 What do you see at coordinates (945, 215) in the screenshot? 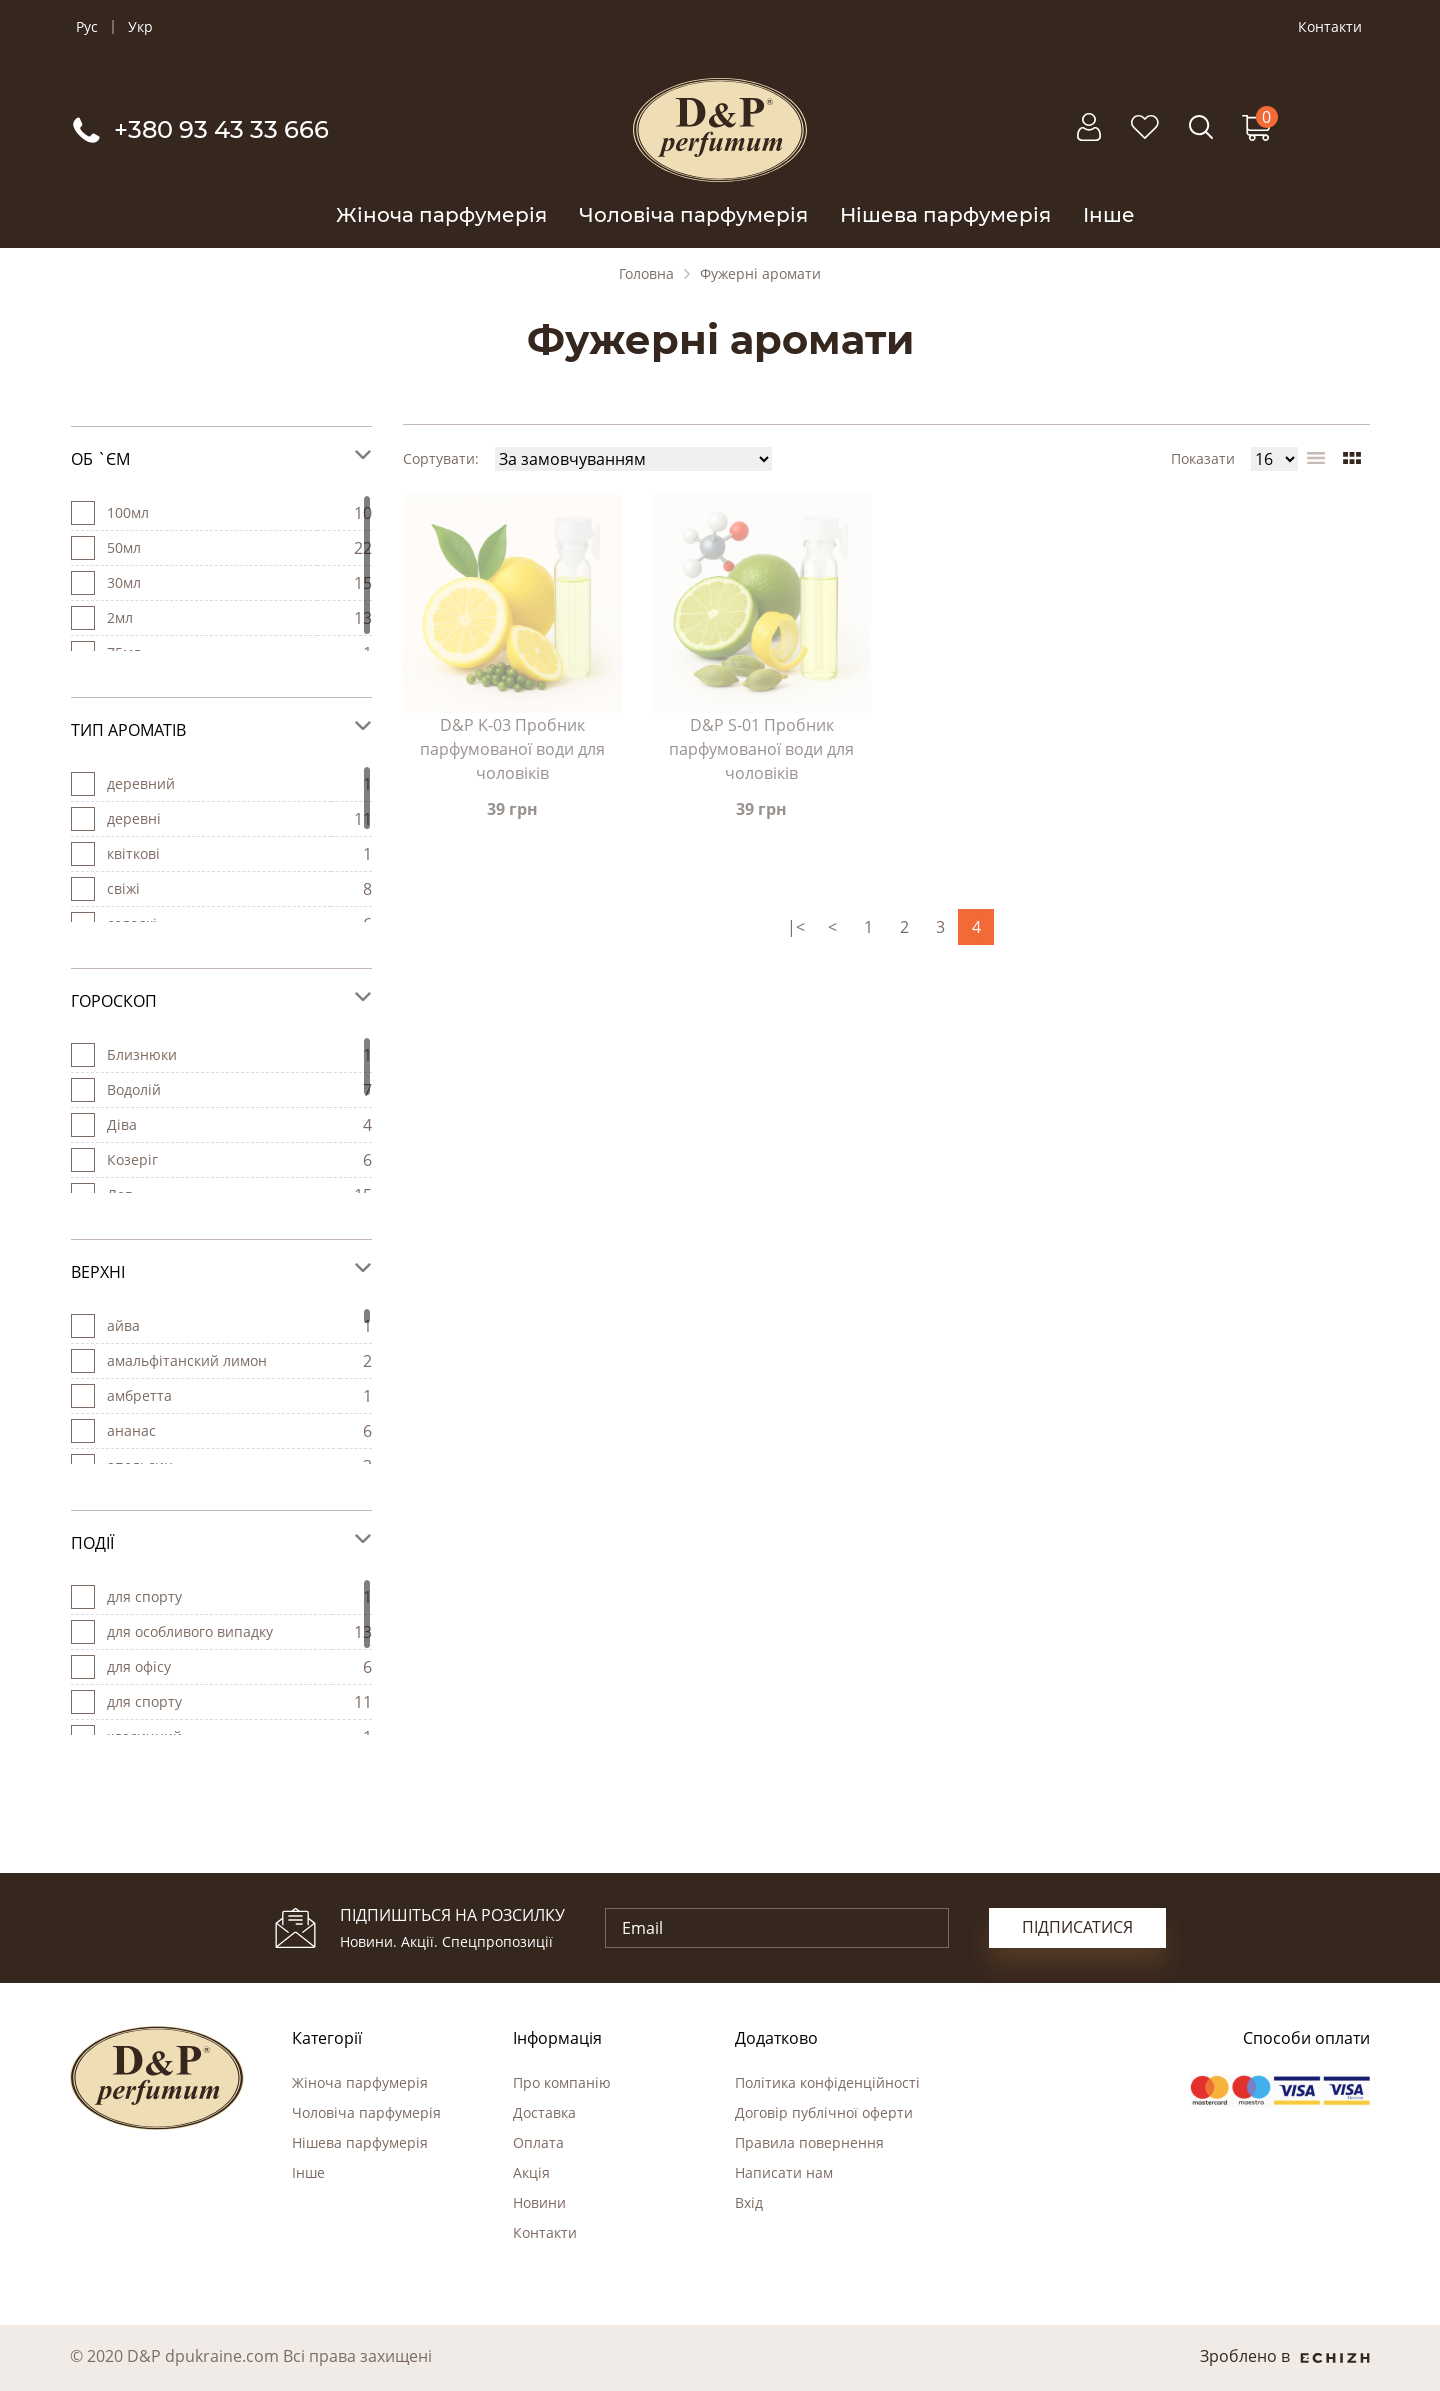
I see `Нішева парфумерія` at bounding box center [945, 215].